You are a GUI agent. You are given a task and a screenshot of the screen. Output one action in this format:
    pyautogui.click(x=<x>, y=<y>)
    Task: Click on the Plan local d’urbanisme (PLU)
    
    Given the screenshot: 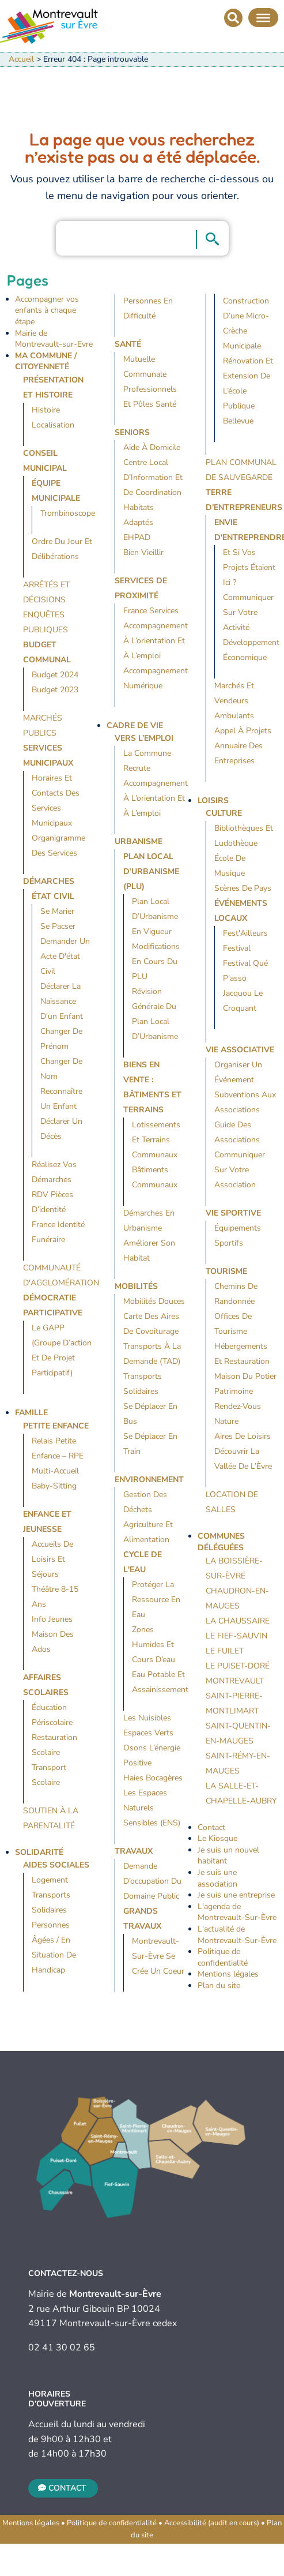 What is the action you would take?
    pyautogui.click(x=151, y=871)
    